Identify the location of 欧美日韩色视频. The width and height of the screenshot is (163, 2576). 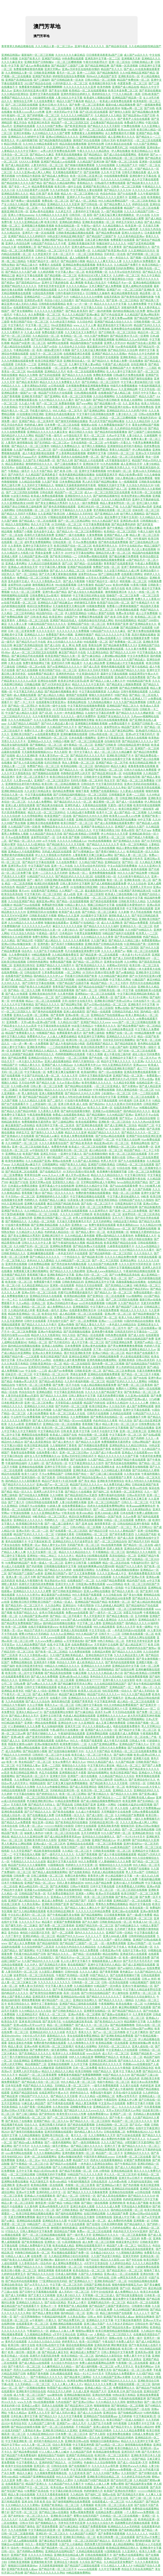
(93, 1079).